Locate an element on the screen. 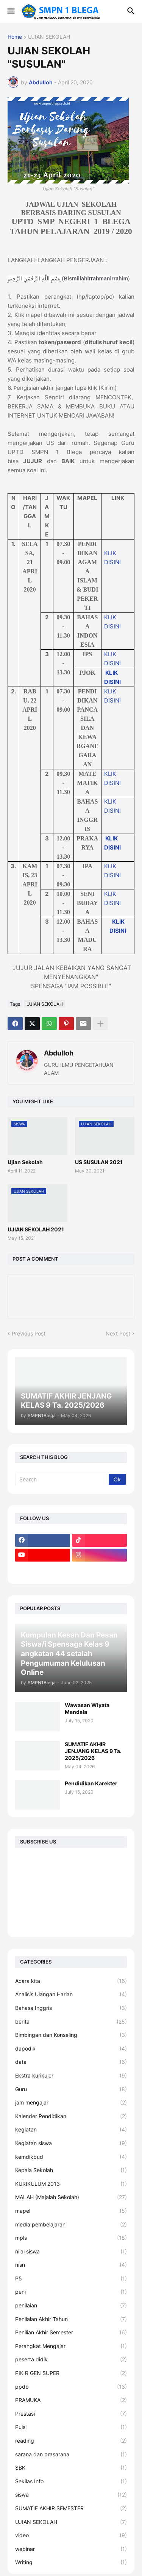 The image size is (142, 2576). peserta didik is located at coordinates (71, 2359).